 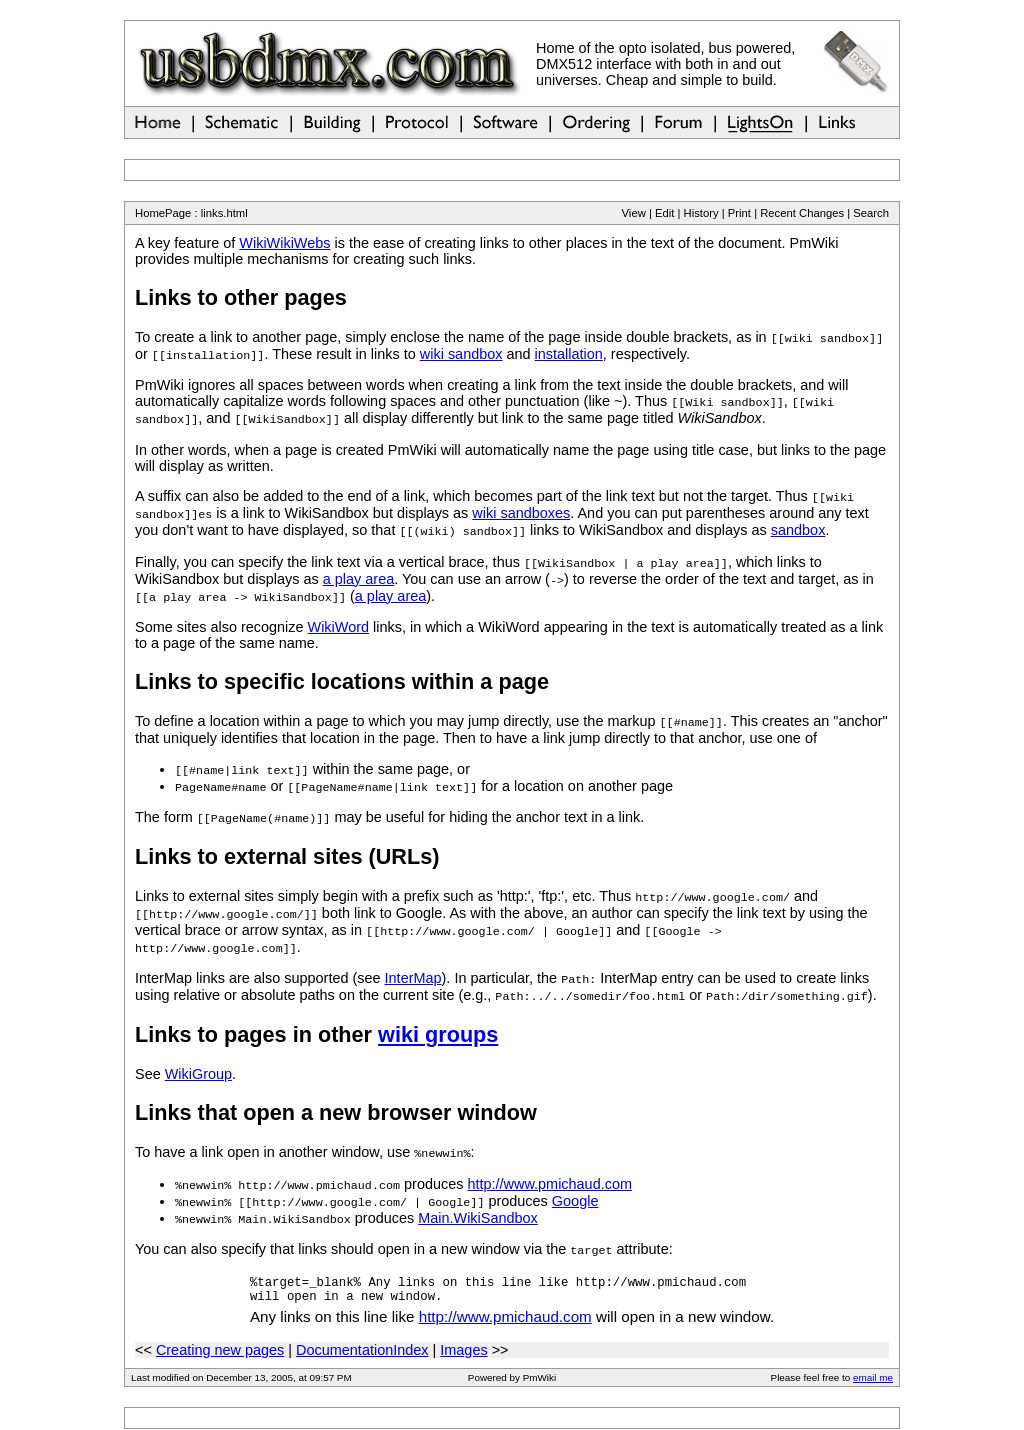 What do you see at coordinates (220, 1331) in the screenshot?
I see `Creating new pages` at bounding box center [220, 1331].